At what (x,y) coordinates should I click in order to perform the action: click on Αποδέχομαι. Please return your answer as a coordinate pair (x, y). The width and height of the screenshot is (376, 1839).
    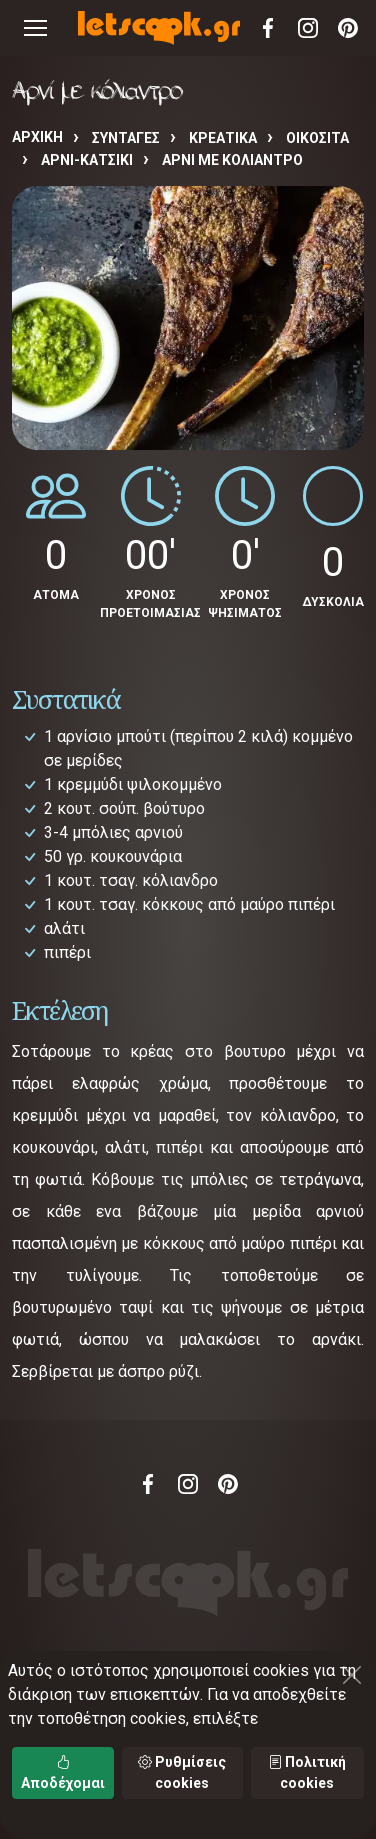
    Looking at the image, I should click on (63, 1772).